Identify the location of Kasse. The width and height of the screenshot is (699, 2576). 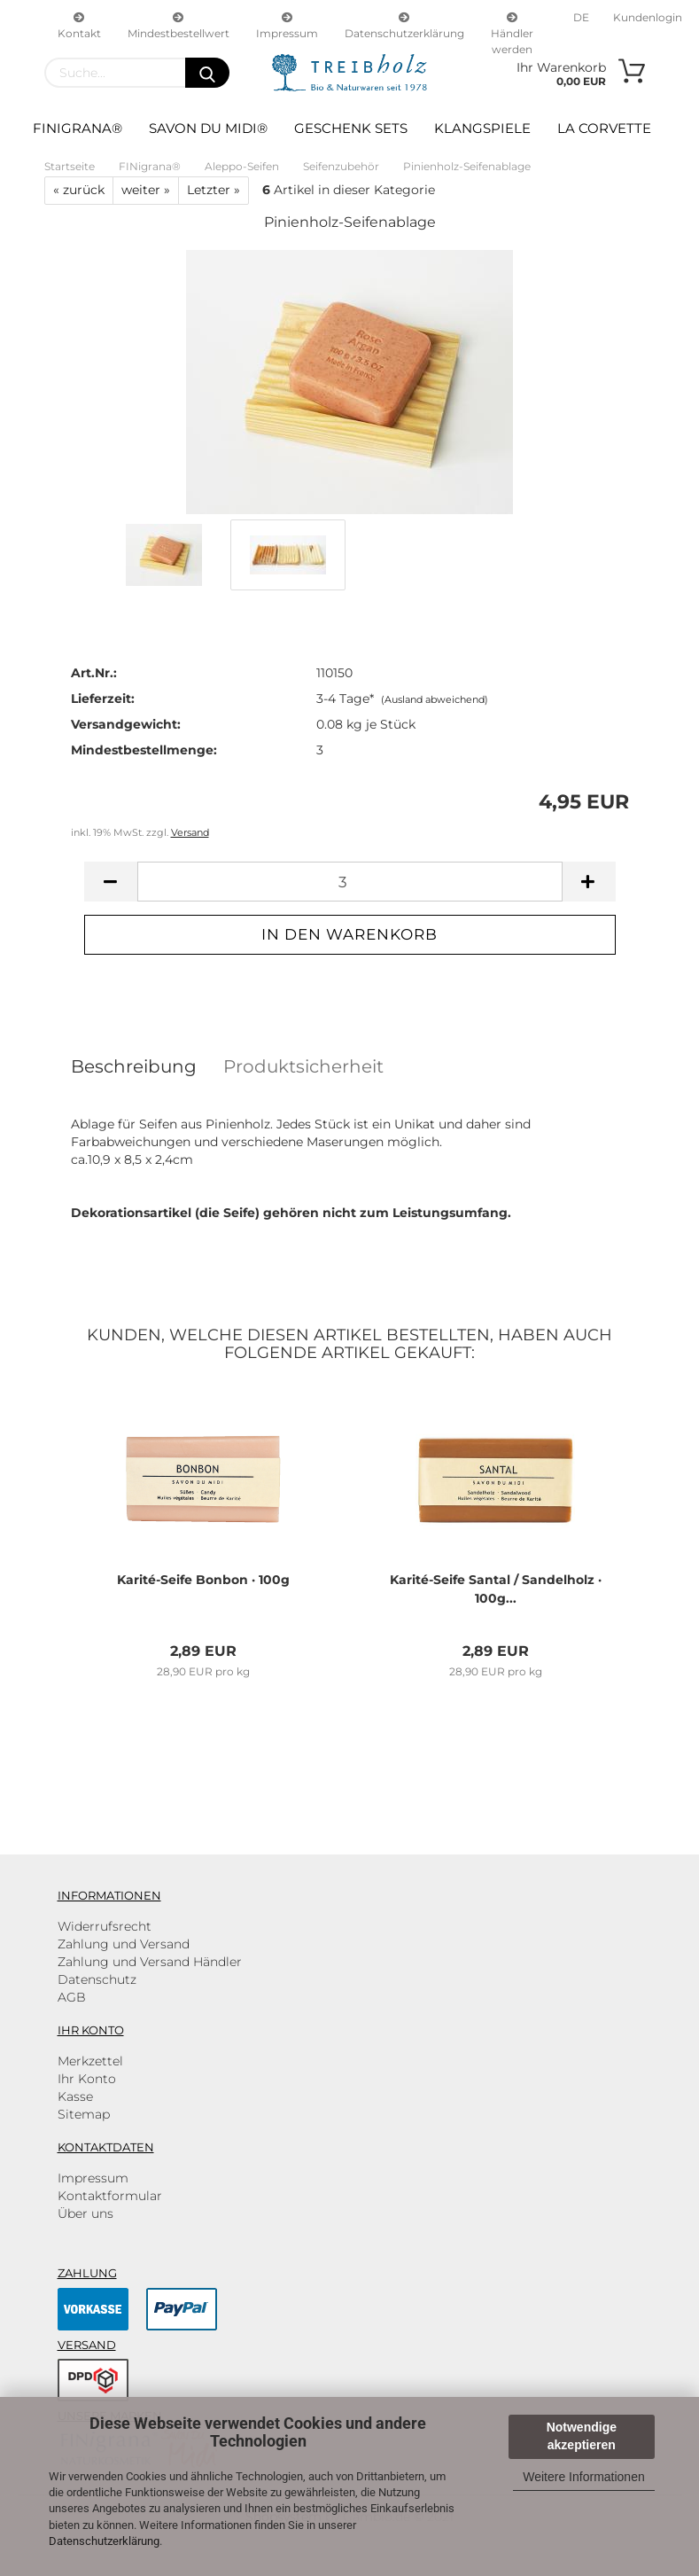
(75, 2096).